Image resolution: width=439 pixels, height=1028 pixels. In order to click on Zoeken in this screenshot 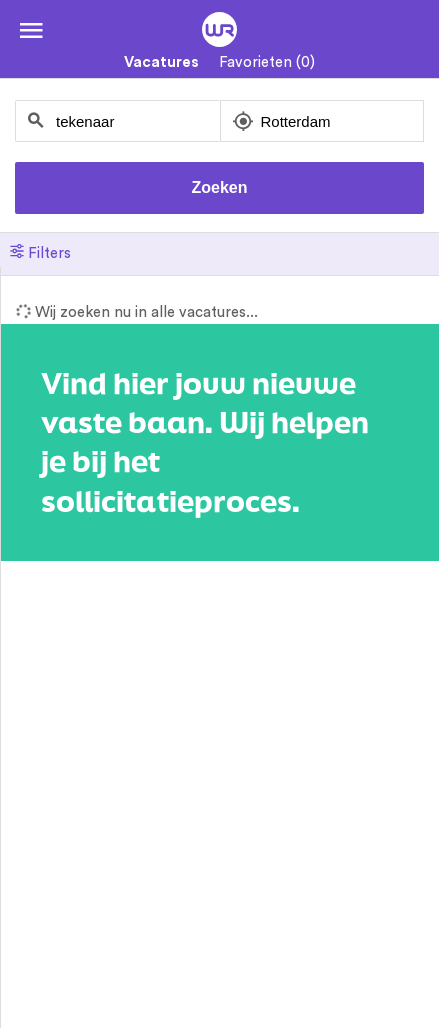, I will do `click(219, 187)`.